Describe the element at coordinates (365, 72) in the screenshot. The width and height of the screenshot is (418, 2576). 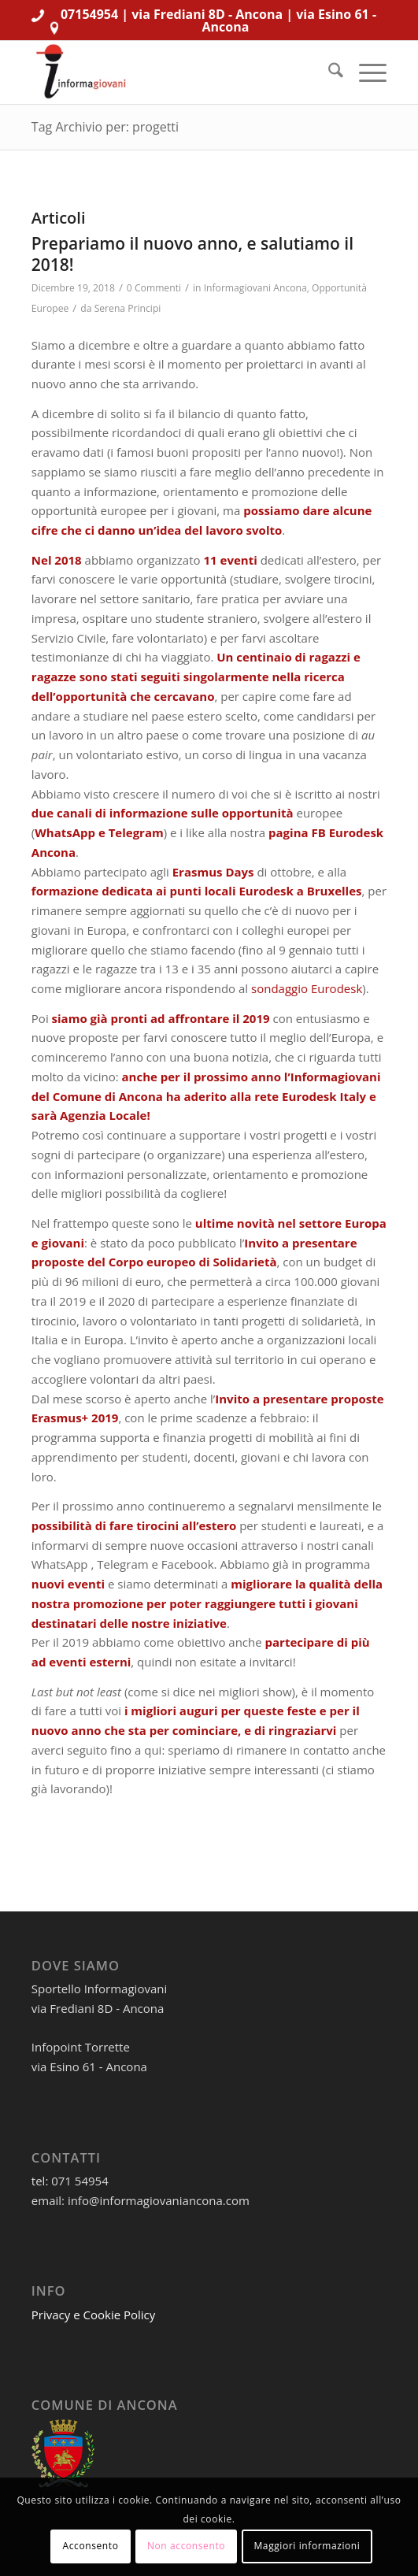
I see `[Menu]` at that location.